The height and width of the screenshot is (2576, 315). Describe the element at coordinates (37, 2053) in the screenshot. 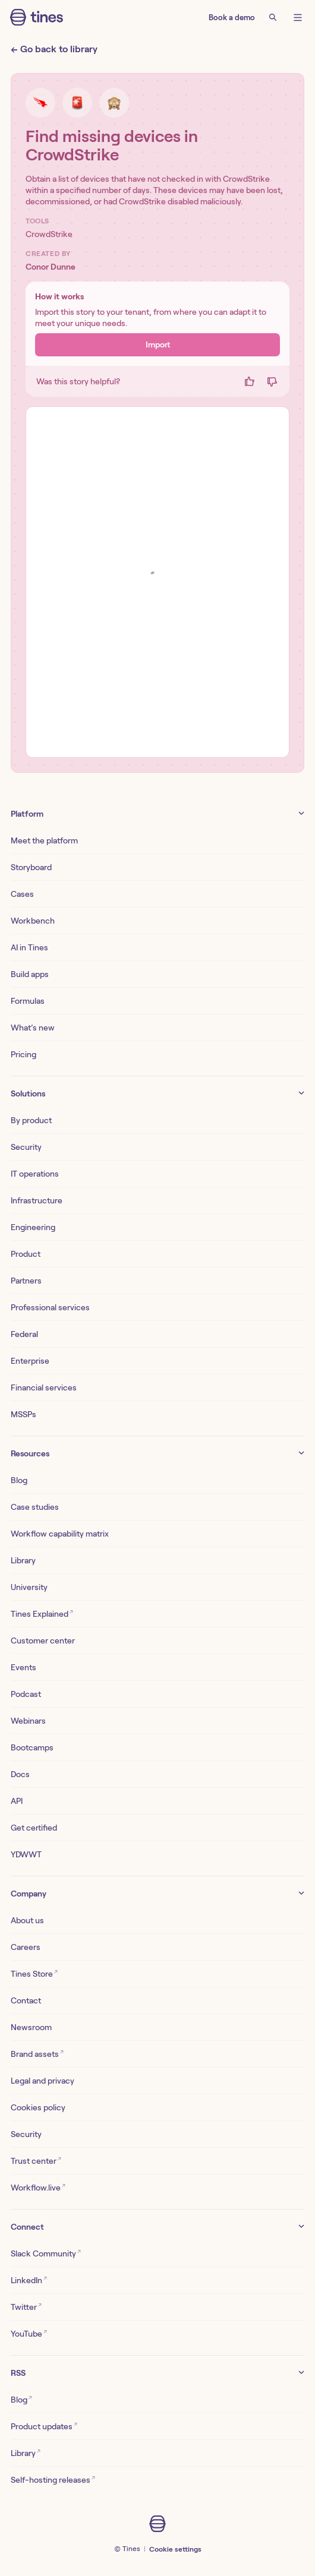

I see `Brand assets` at that location.